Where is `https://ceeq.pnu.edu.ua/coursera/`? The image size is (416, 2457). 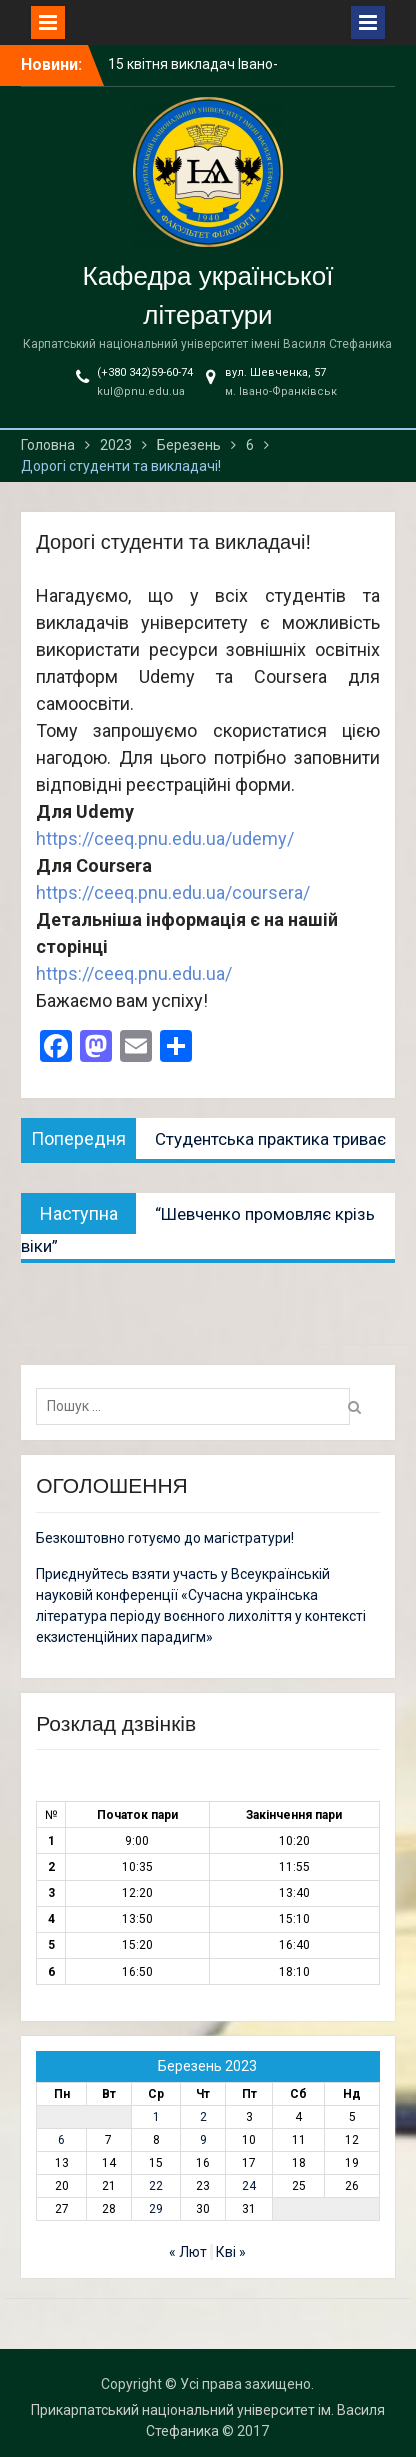
https://ceeq.pnu.edu.ua/coursera/ is located at coordinates (173, 892).